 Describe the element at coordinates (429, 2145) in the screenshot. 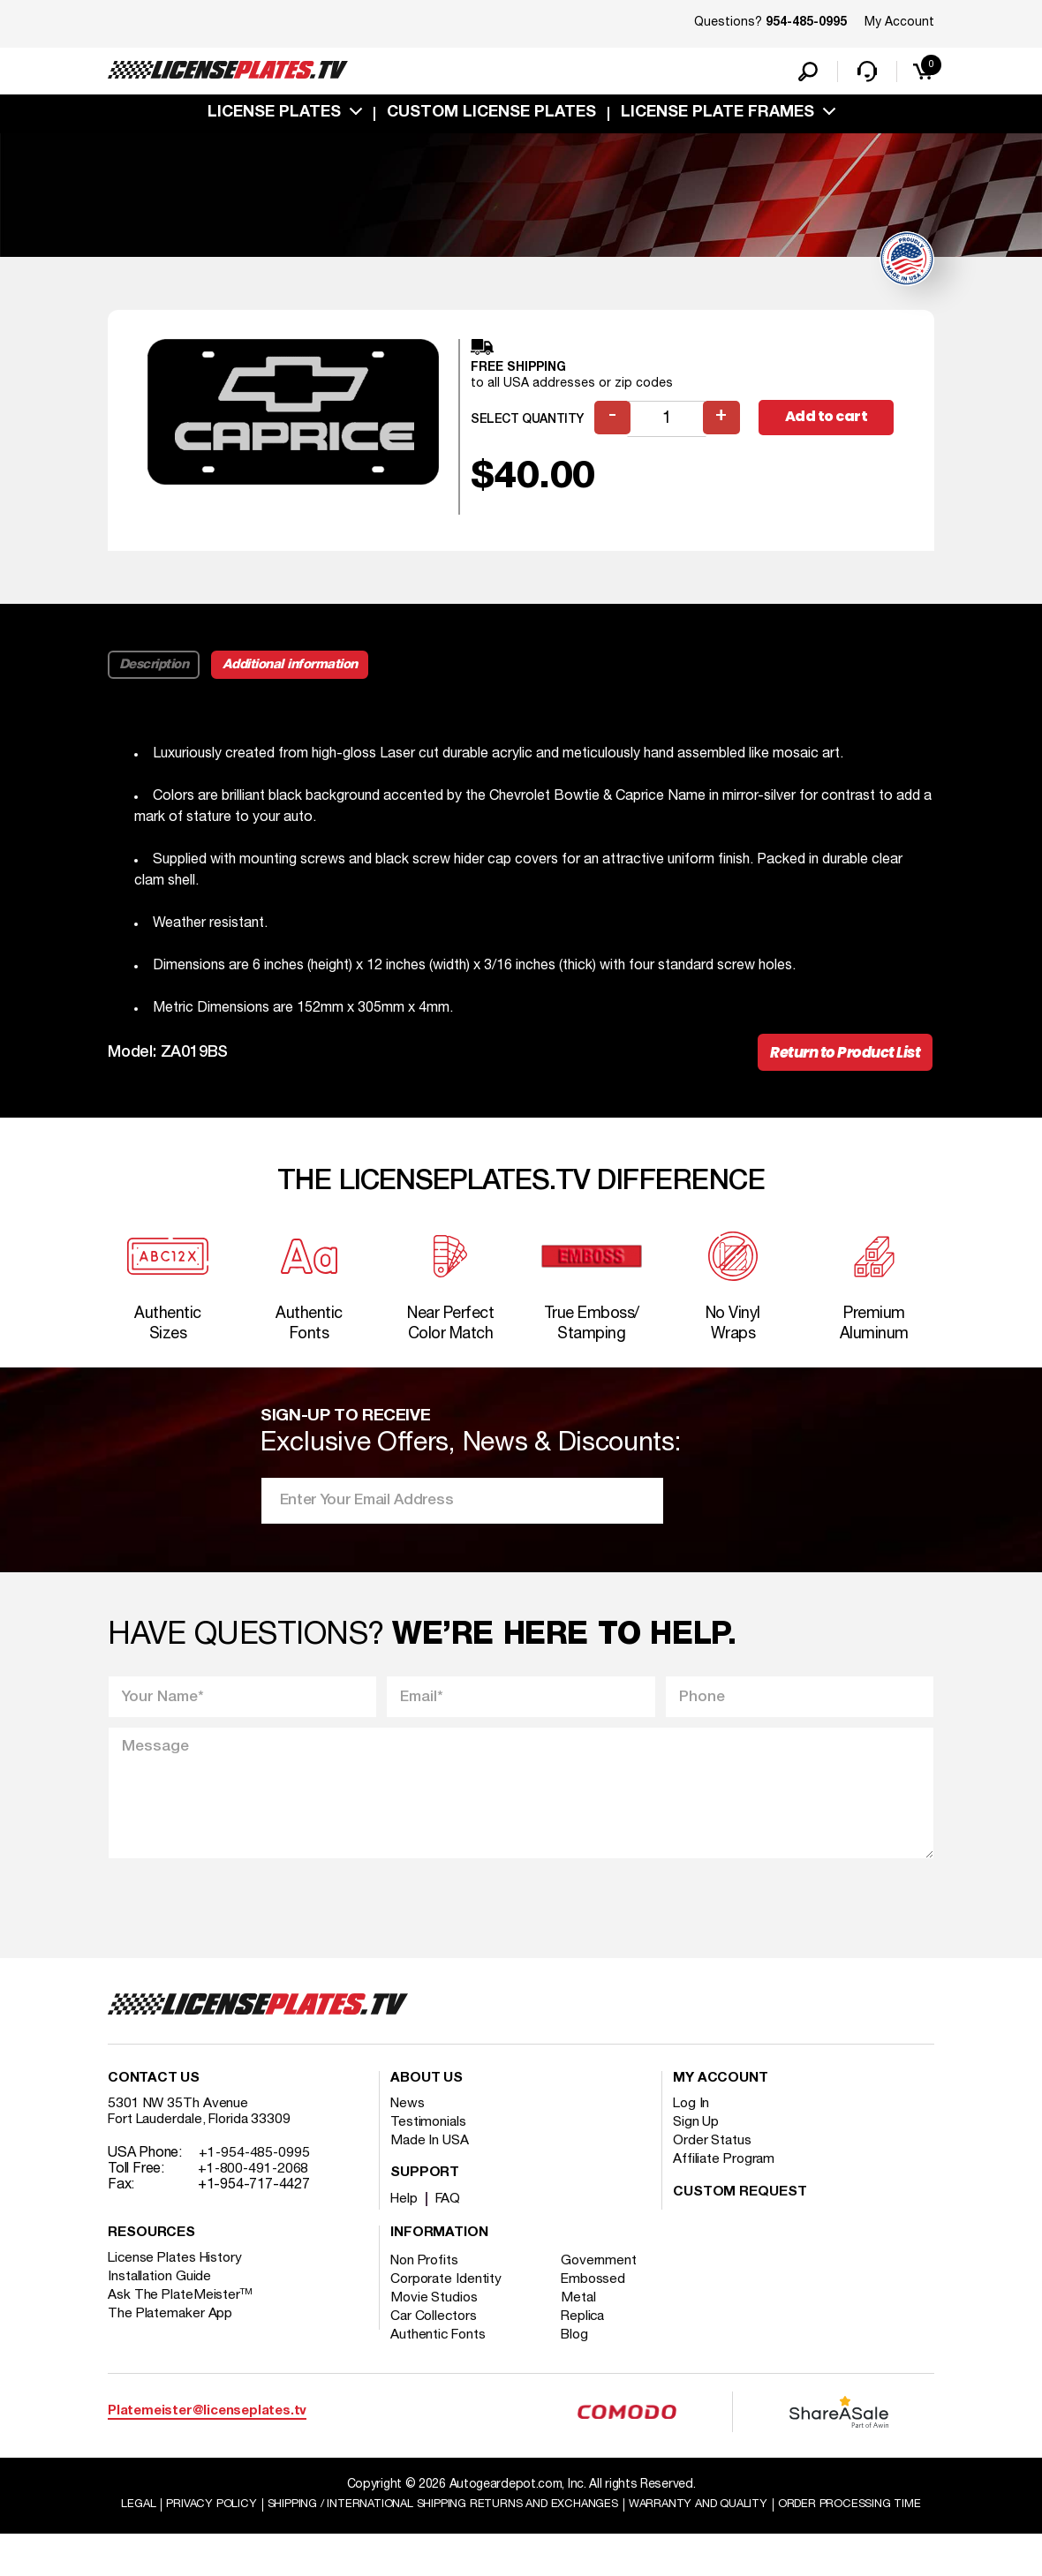

I see `Testimonials` at that location.